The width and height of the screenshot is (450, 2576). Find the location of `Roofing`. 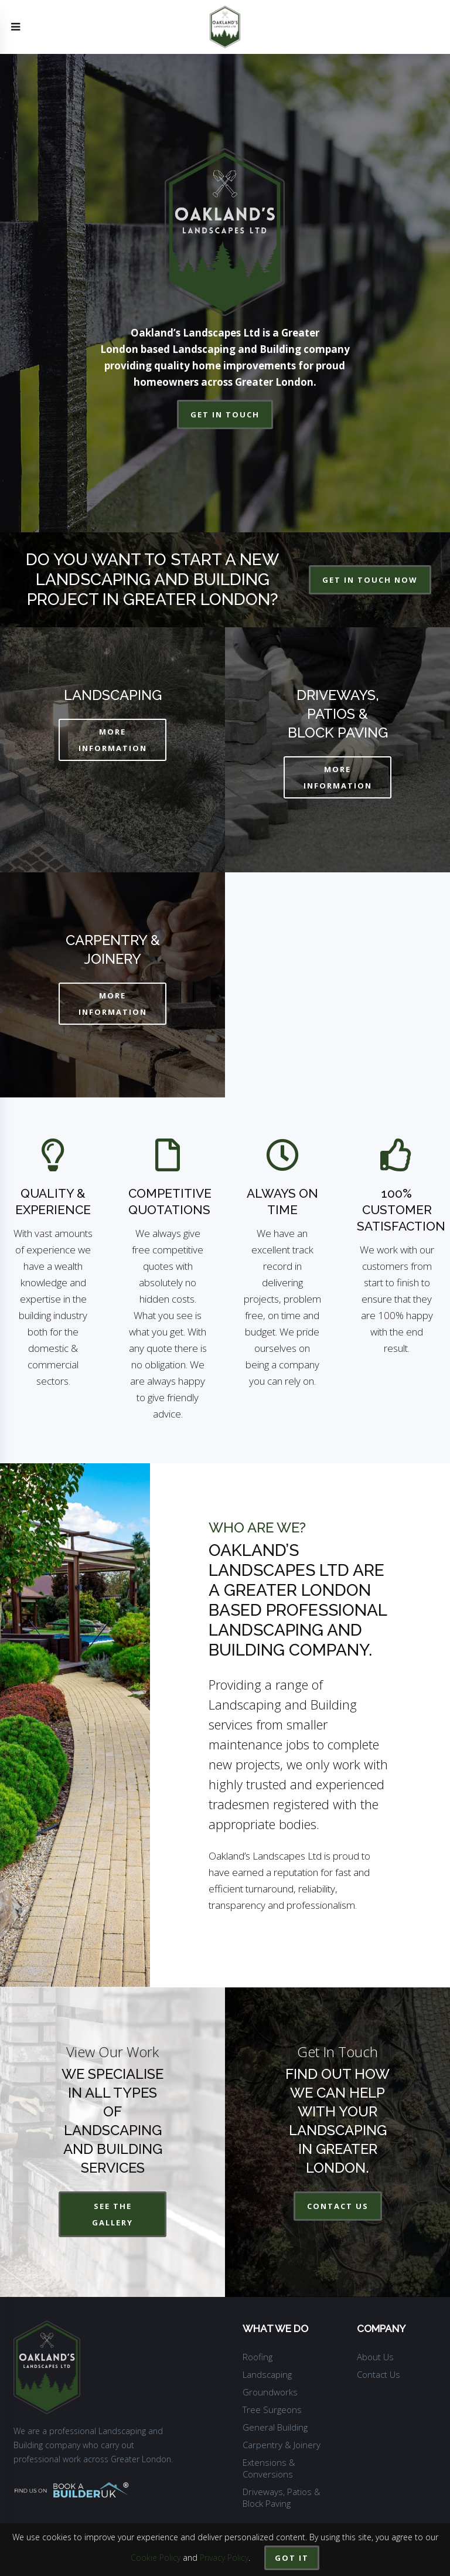

Roofing is located at coordinates (257, 2357).